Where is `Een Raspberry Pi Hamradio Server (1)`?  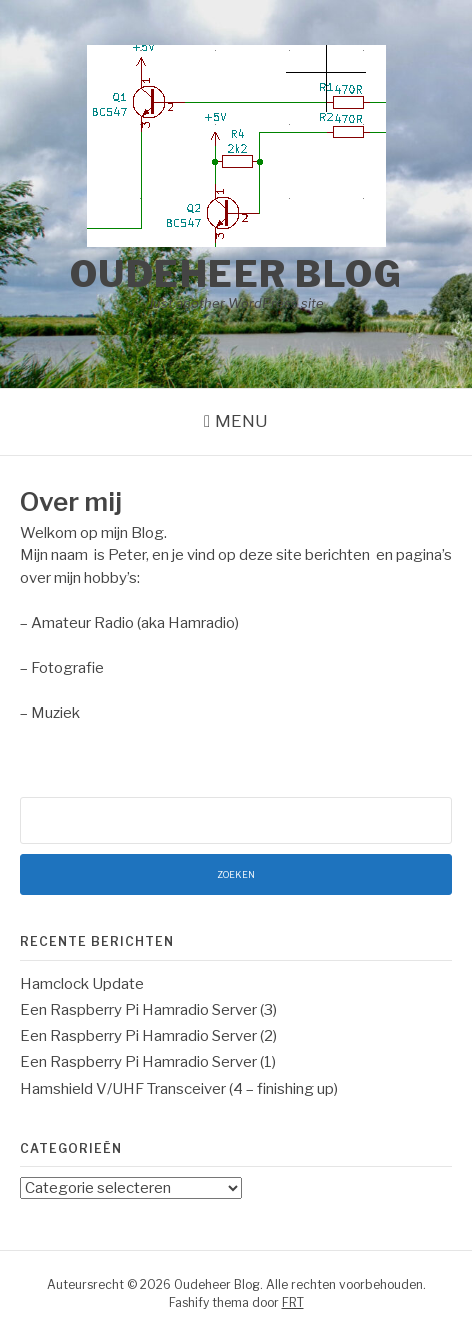
Een Raspberry Pi Hamradio Server (1) is located at coordinates (148, 1062).